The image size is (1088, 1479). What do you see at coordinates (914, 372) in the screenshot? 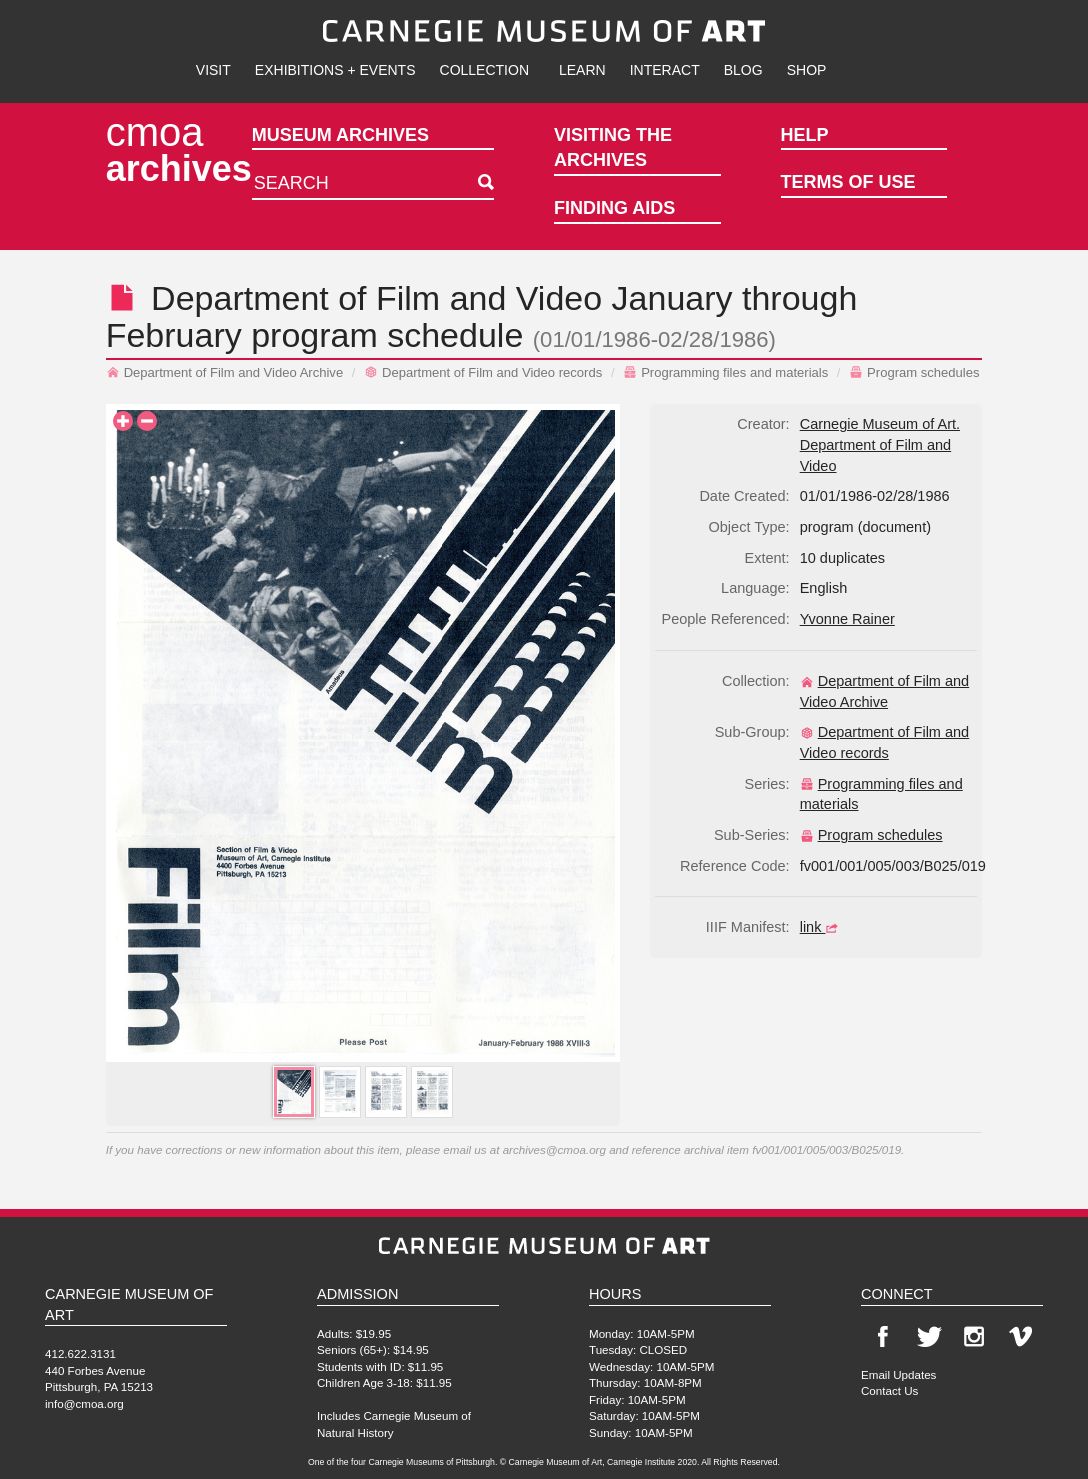
I see `Program schedules` at bounding box center [914, 372].